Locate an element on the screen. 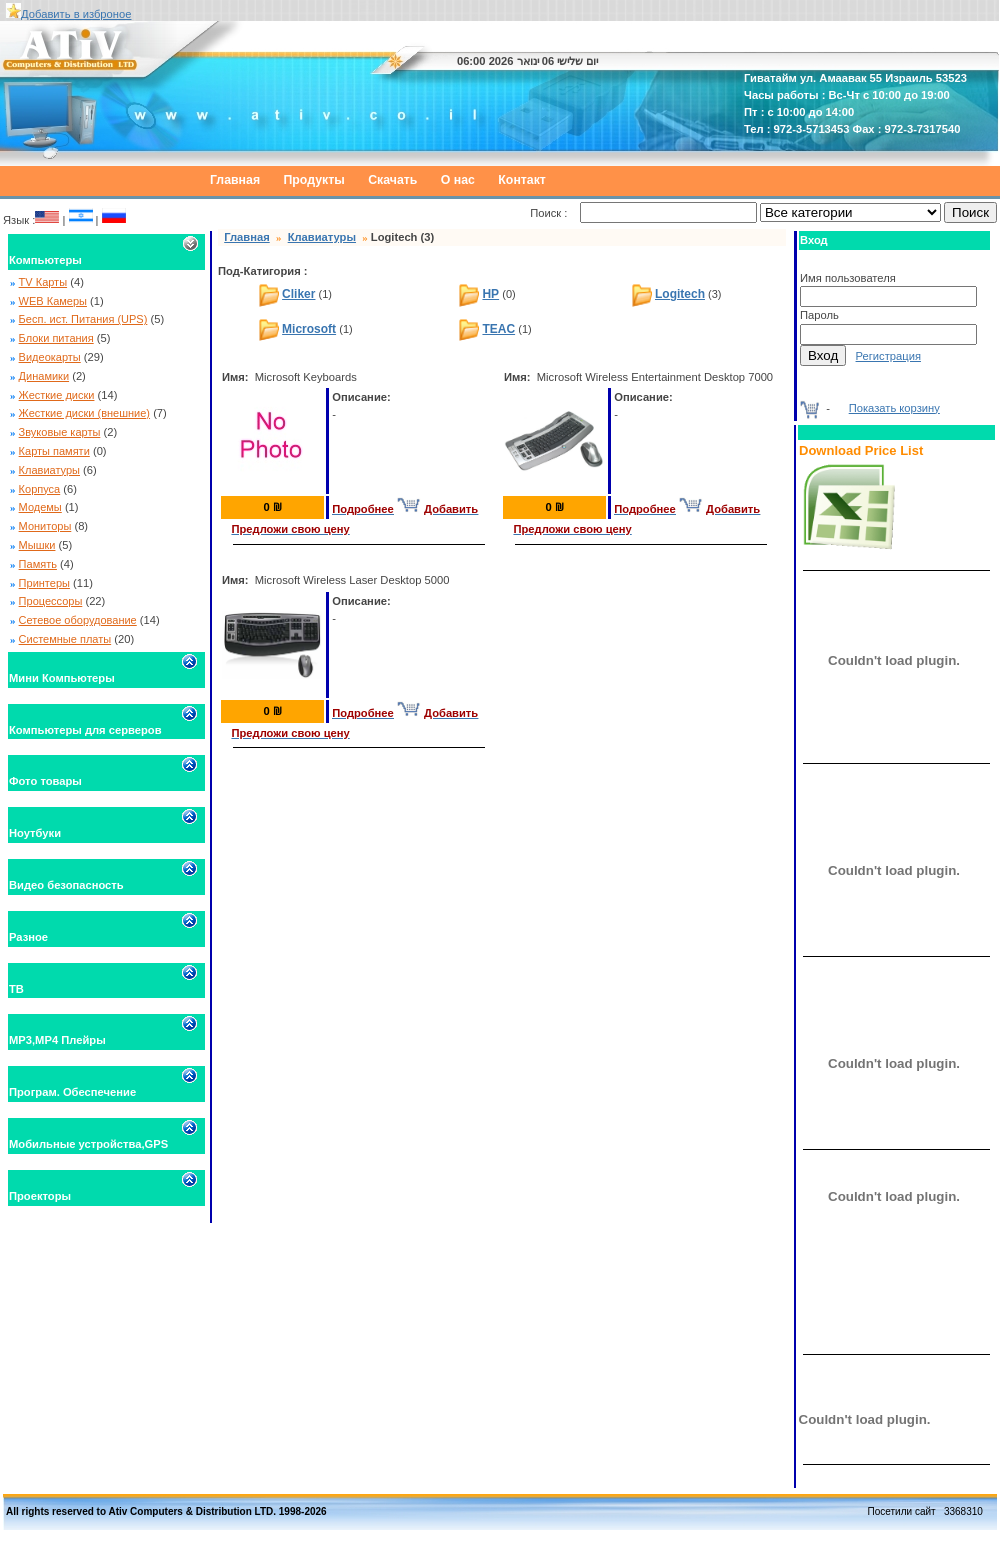  Показать корзину is located at coordinates (894, 408).